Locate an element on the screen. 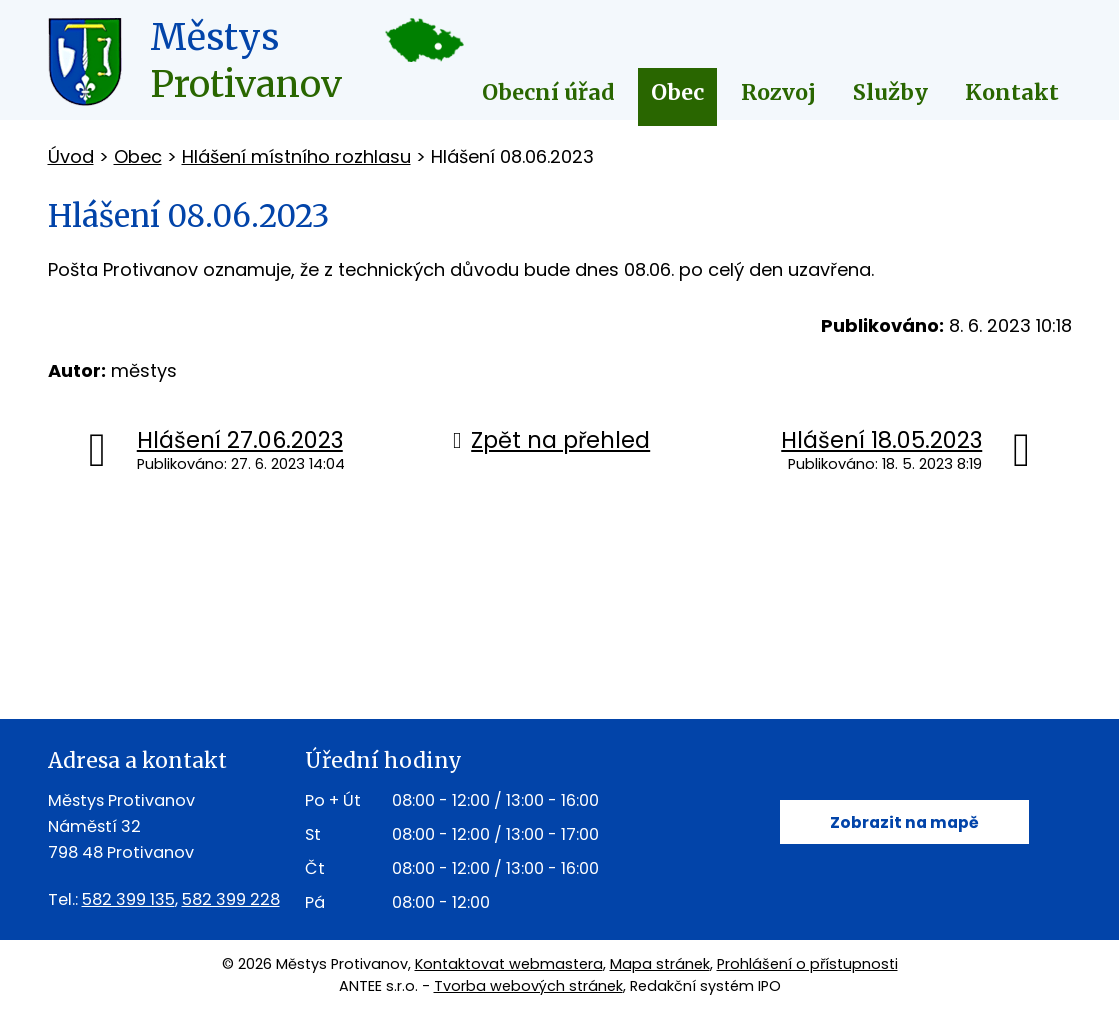 The width and height of the screenshot is (1119, 1012). Služby is located at coordinates (890, 92).